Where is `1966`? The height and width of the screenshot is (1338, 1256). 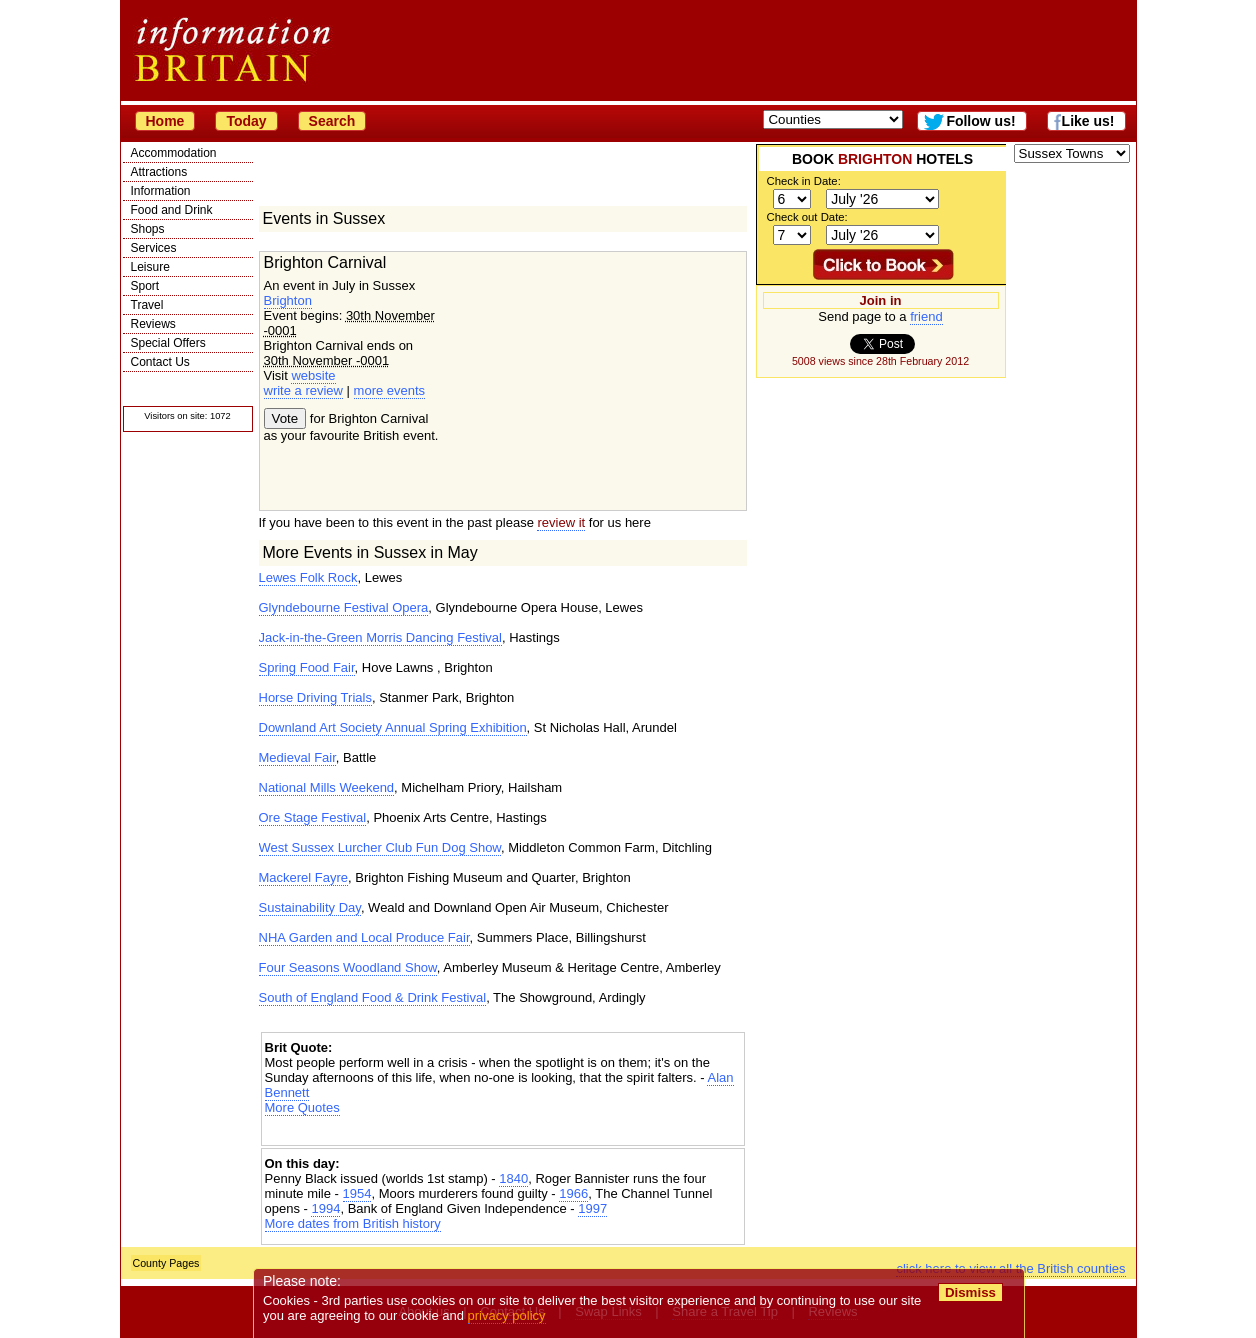
1966 is located at coordinates (573, 1193).